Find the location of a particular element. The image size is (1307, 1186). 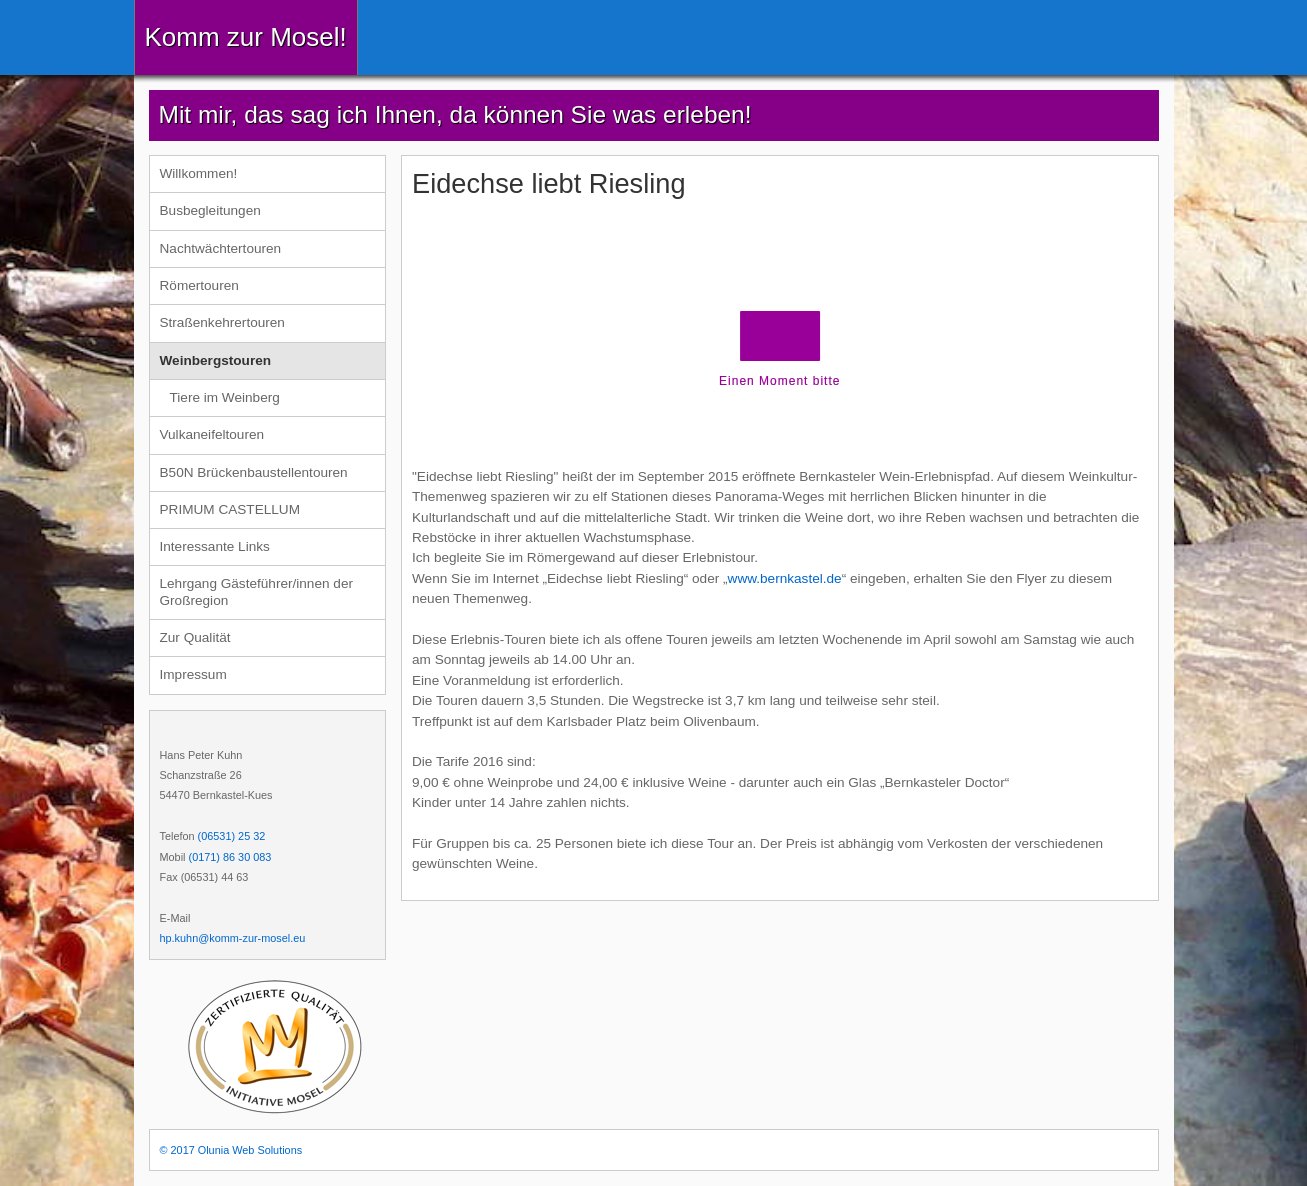

(06531) 25 32 is located at coordinates (232, 836).